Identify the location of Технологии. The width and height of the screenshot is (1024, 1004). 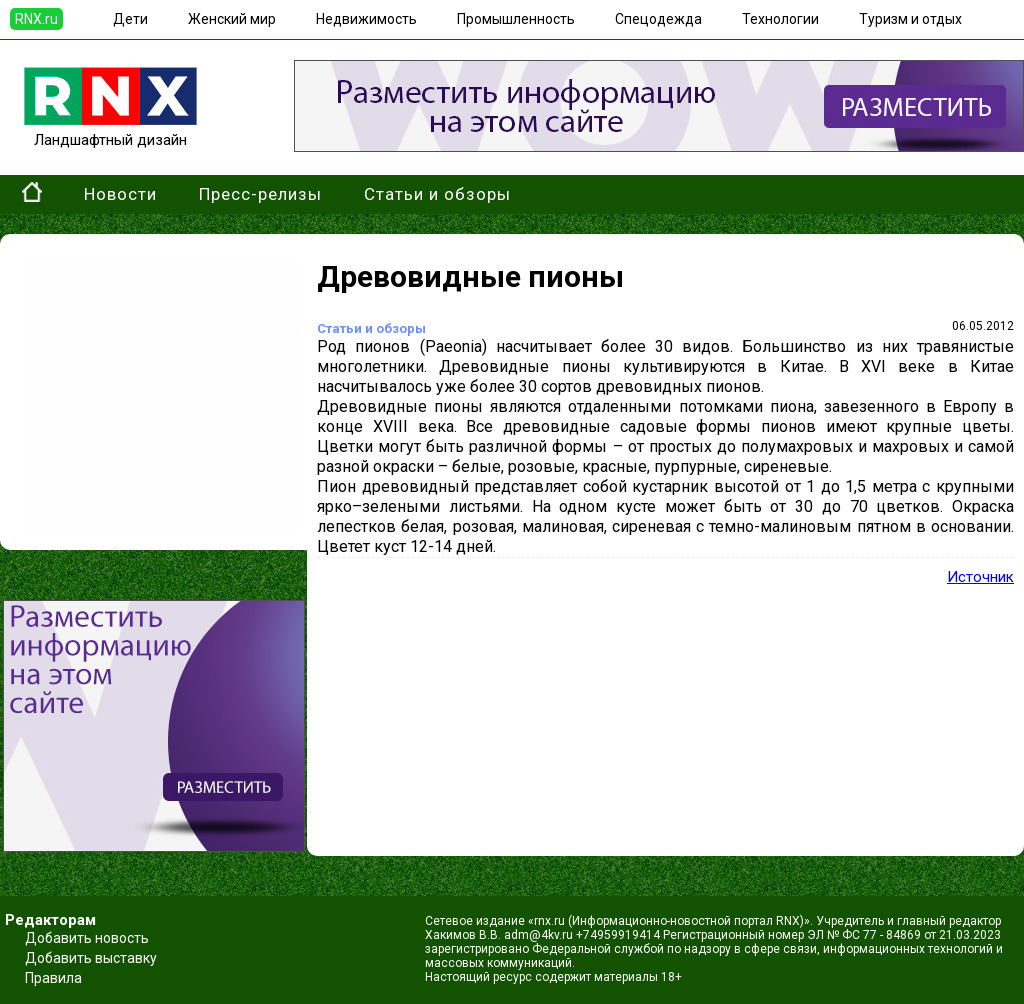
(780, 19).